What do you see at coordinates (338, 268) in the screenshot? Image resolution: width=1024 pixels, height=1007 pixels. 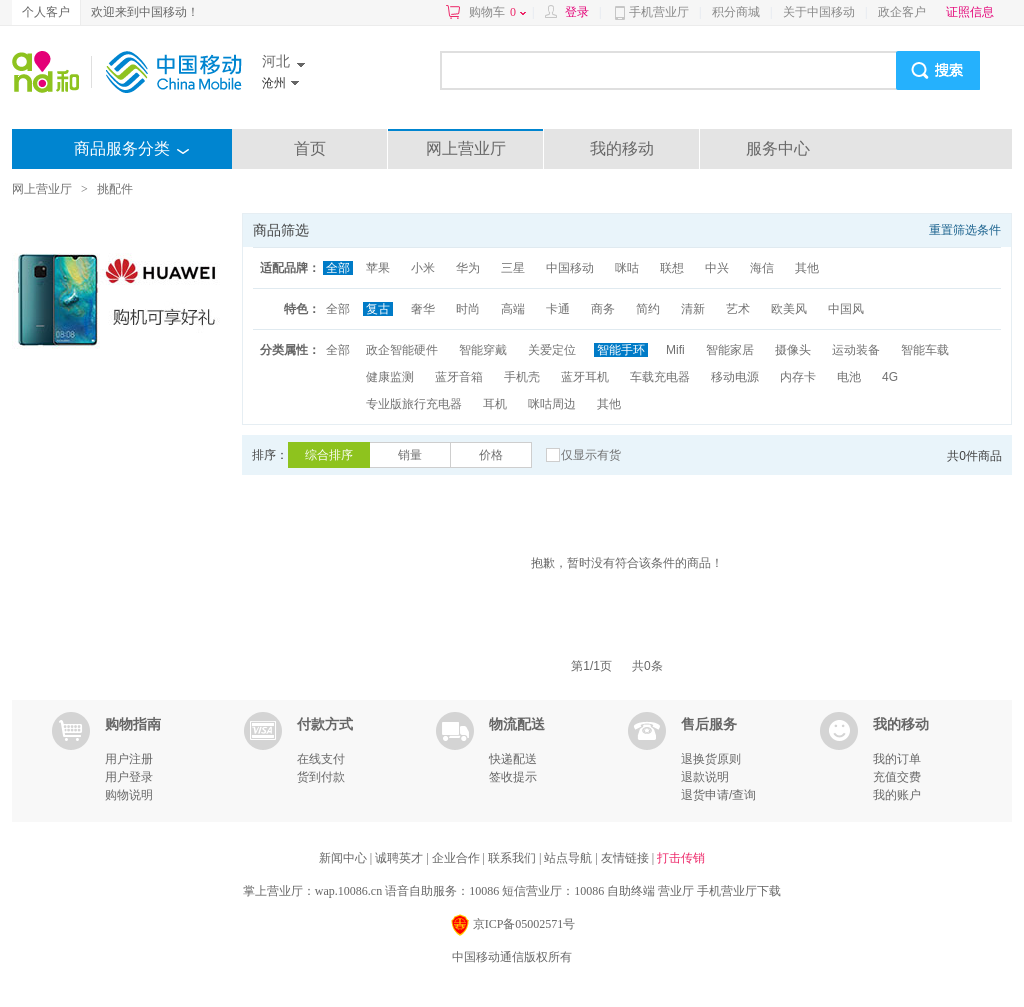 I see `全部` at bounding box center [338, 268].